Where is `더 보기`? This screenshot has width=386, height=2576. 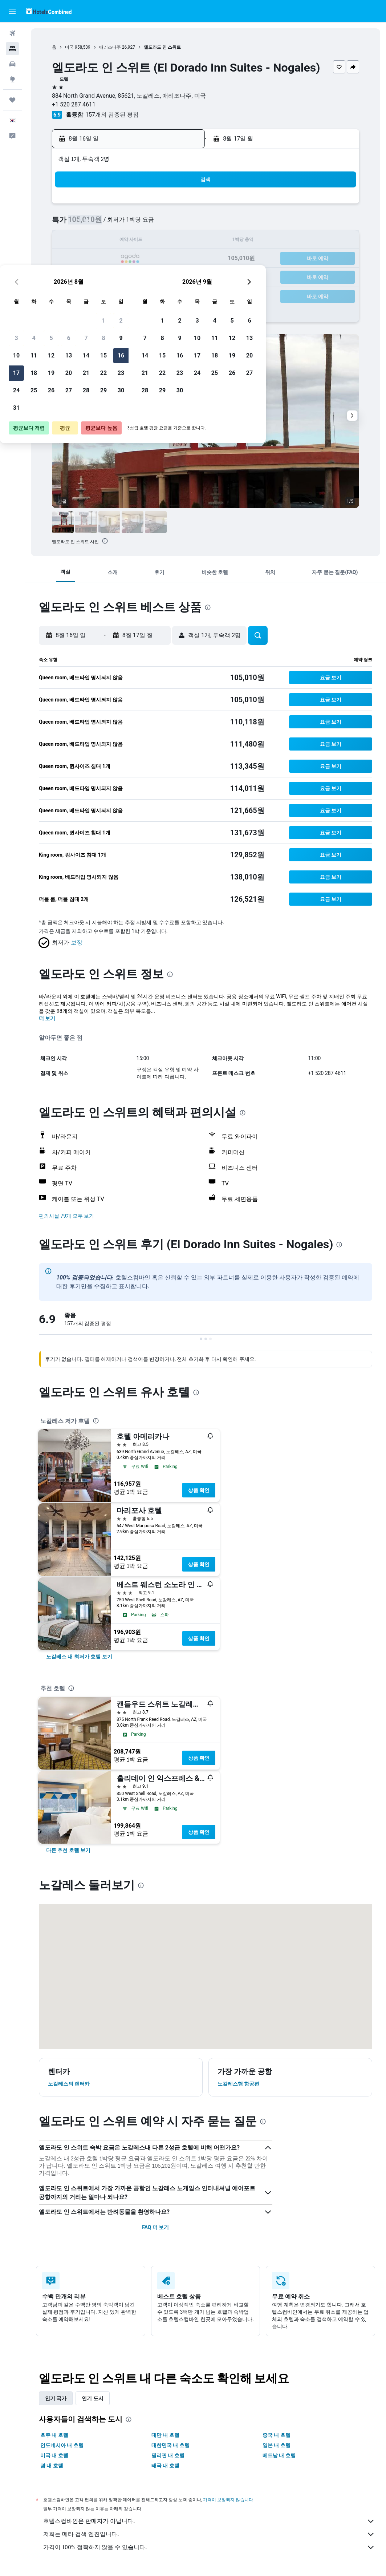 더 보기 is located at coordinates (47, 1018).